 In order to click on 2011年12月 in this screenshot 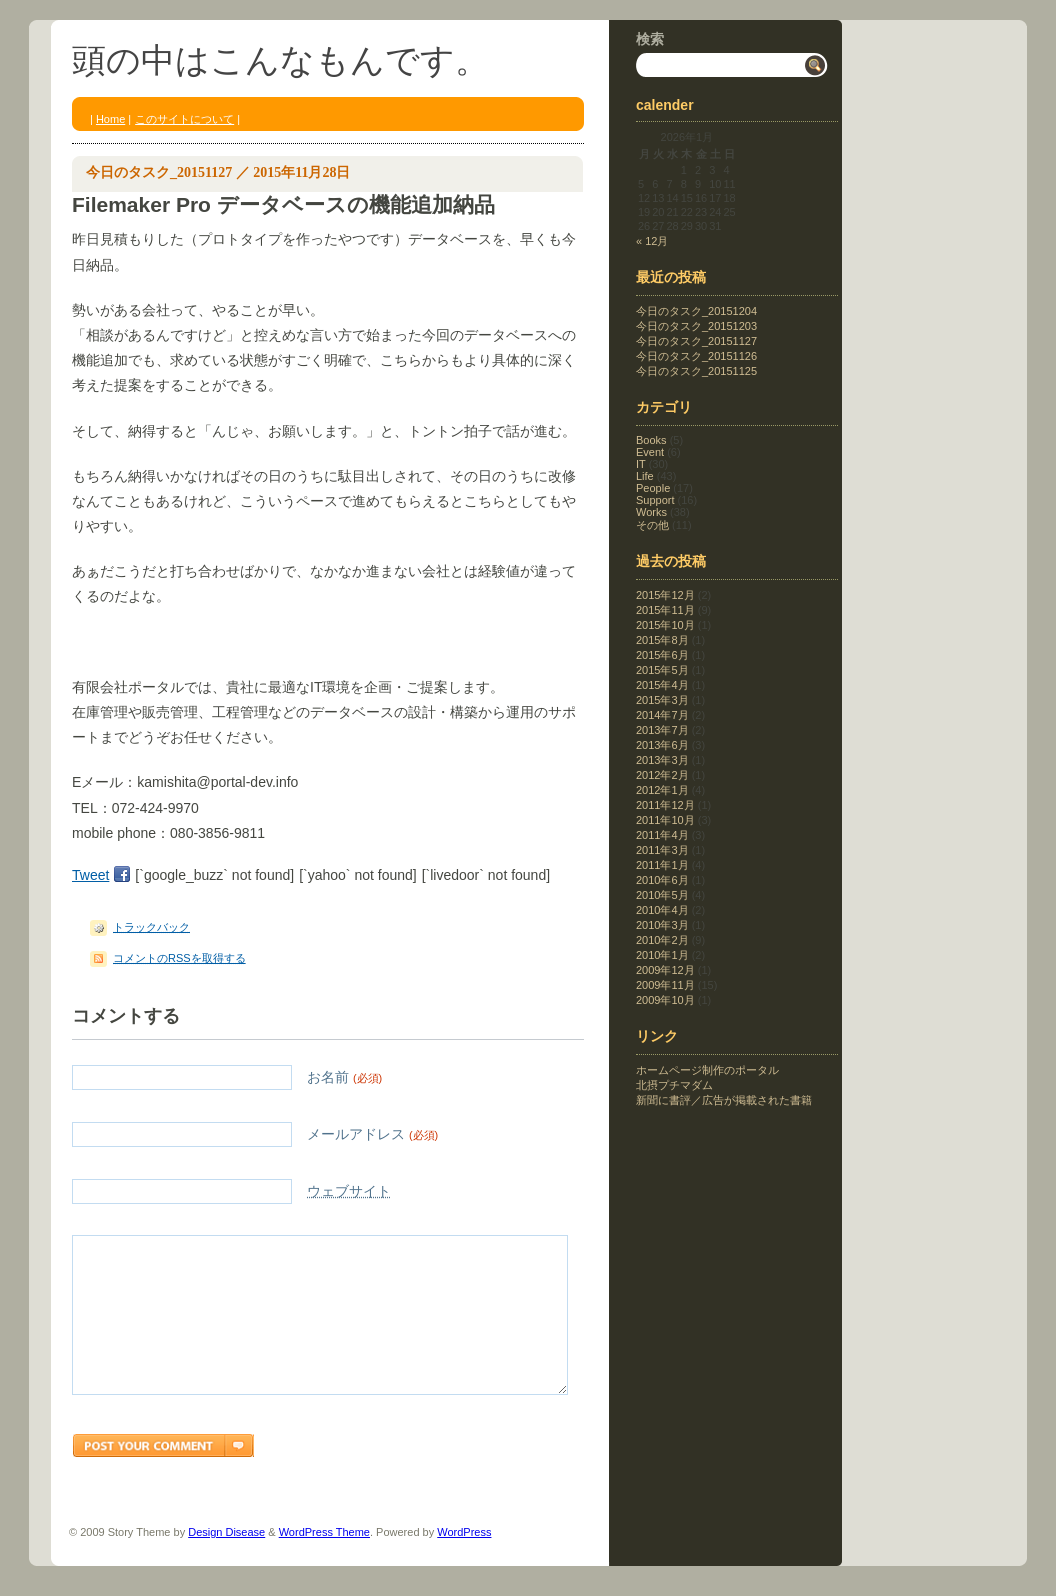, I will do `click(665, 805)`.